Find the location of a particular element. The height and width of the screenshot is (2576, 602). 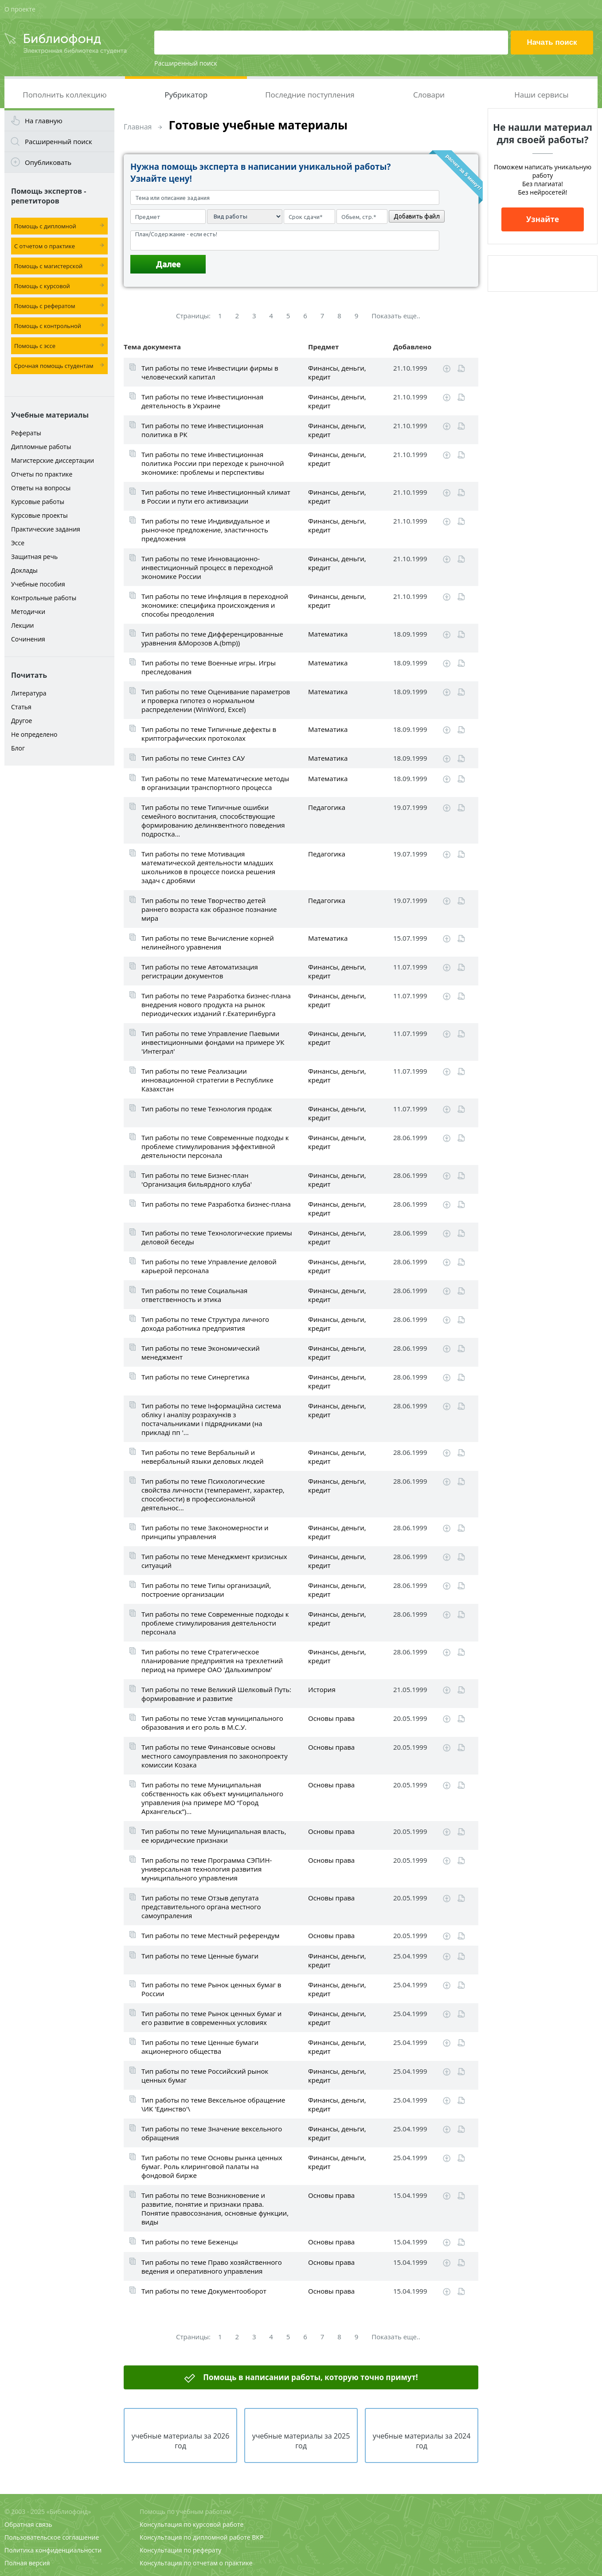

Тип работы по теме Беженцы is located at coordinates (189, 2241).